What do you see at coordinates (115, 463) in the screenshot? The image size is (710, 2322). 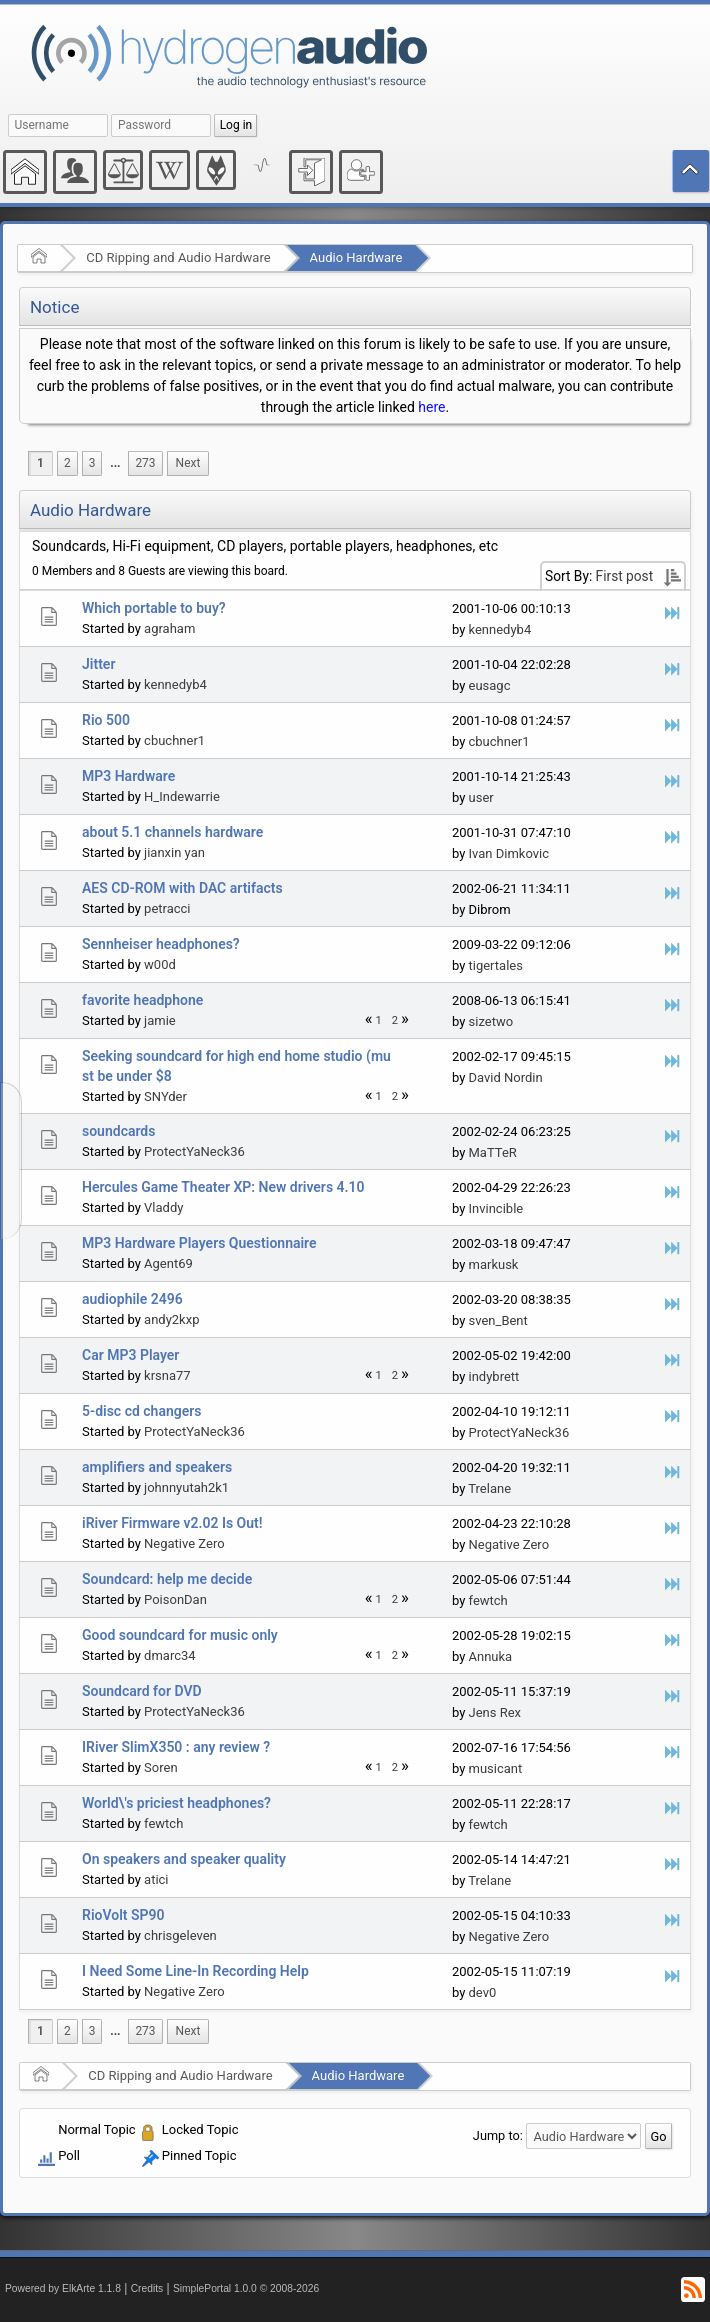 I see `[menuitem]` at bounding box center [115, 463].